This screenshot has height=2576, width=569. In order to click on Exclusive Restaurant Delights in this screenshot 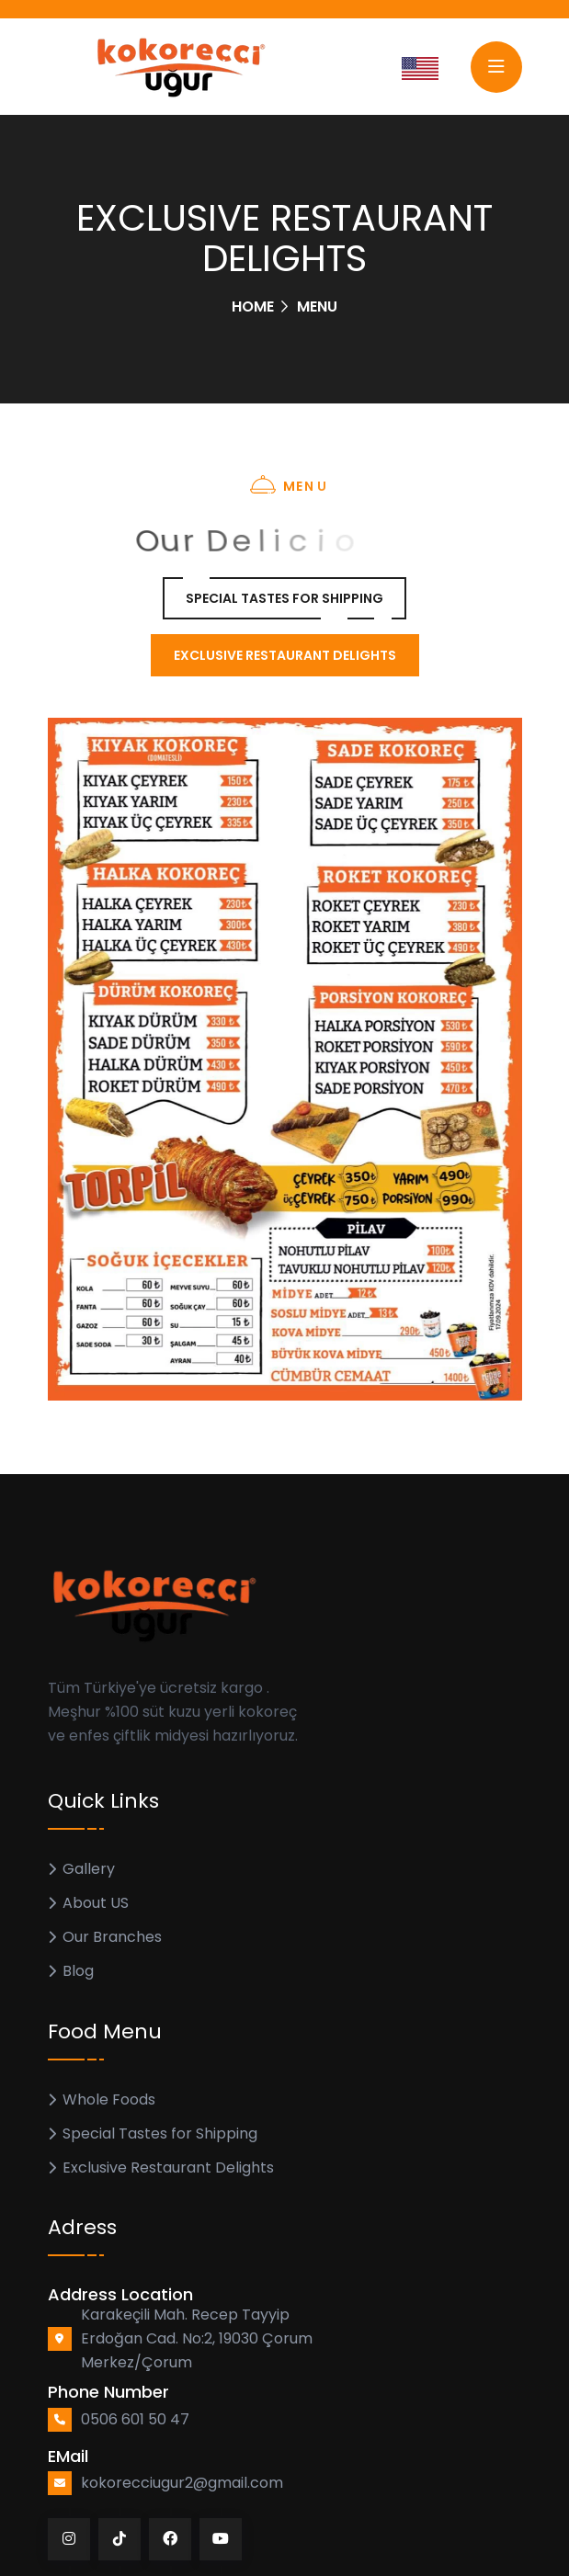, I will do `click(168, 2167)`.